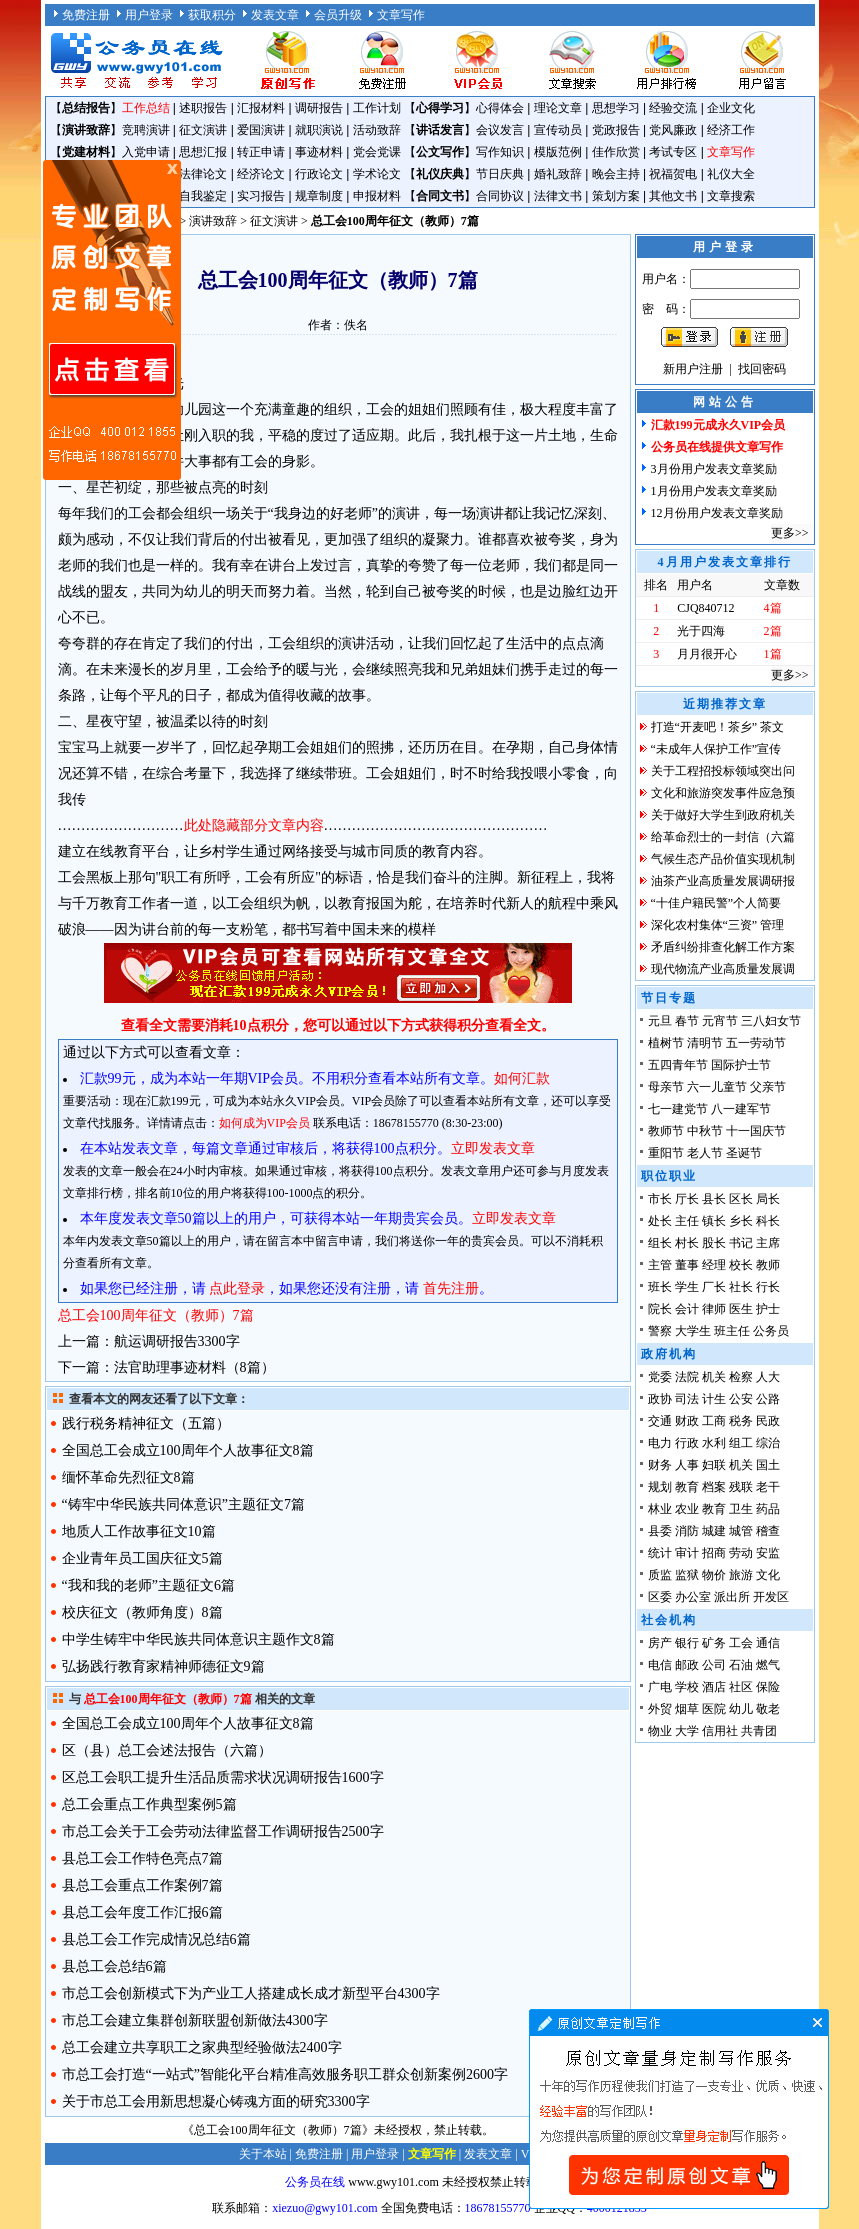 This screenshot has height=2229, width=859. I want to click on 物业, so click(660, 1731).